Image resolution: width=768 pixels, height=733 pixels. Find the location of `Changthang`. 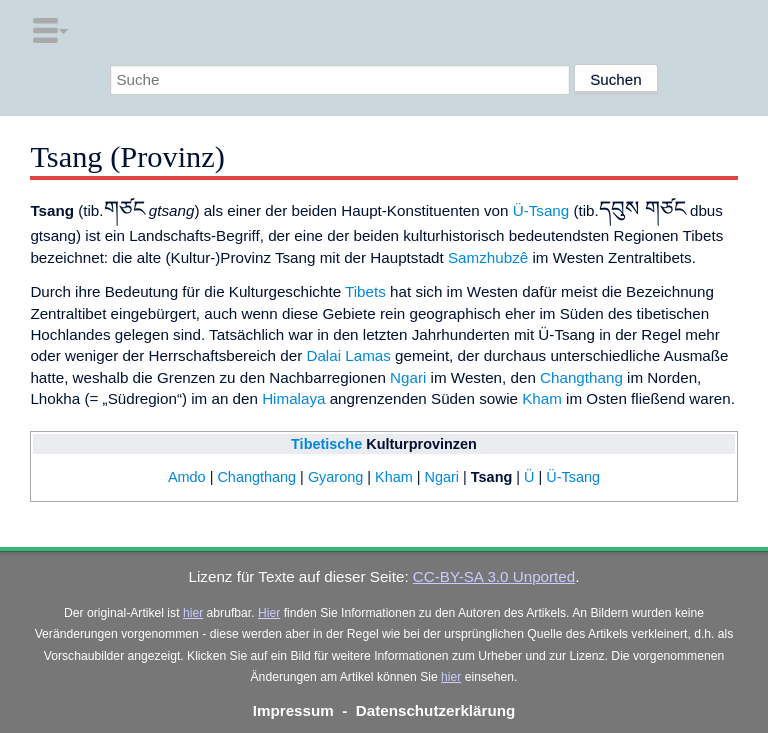

Changthang is located at coordinates (581, 377).